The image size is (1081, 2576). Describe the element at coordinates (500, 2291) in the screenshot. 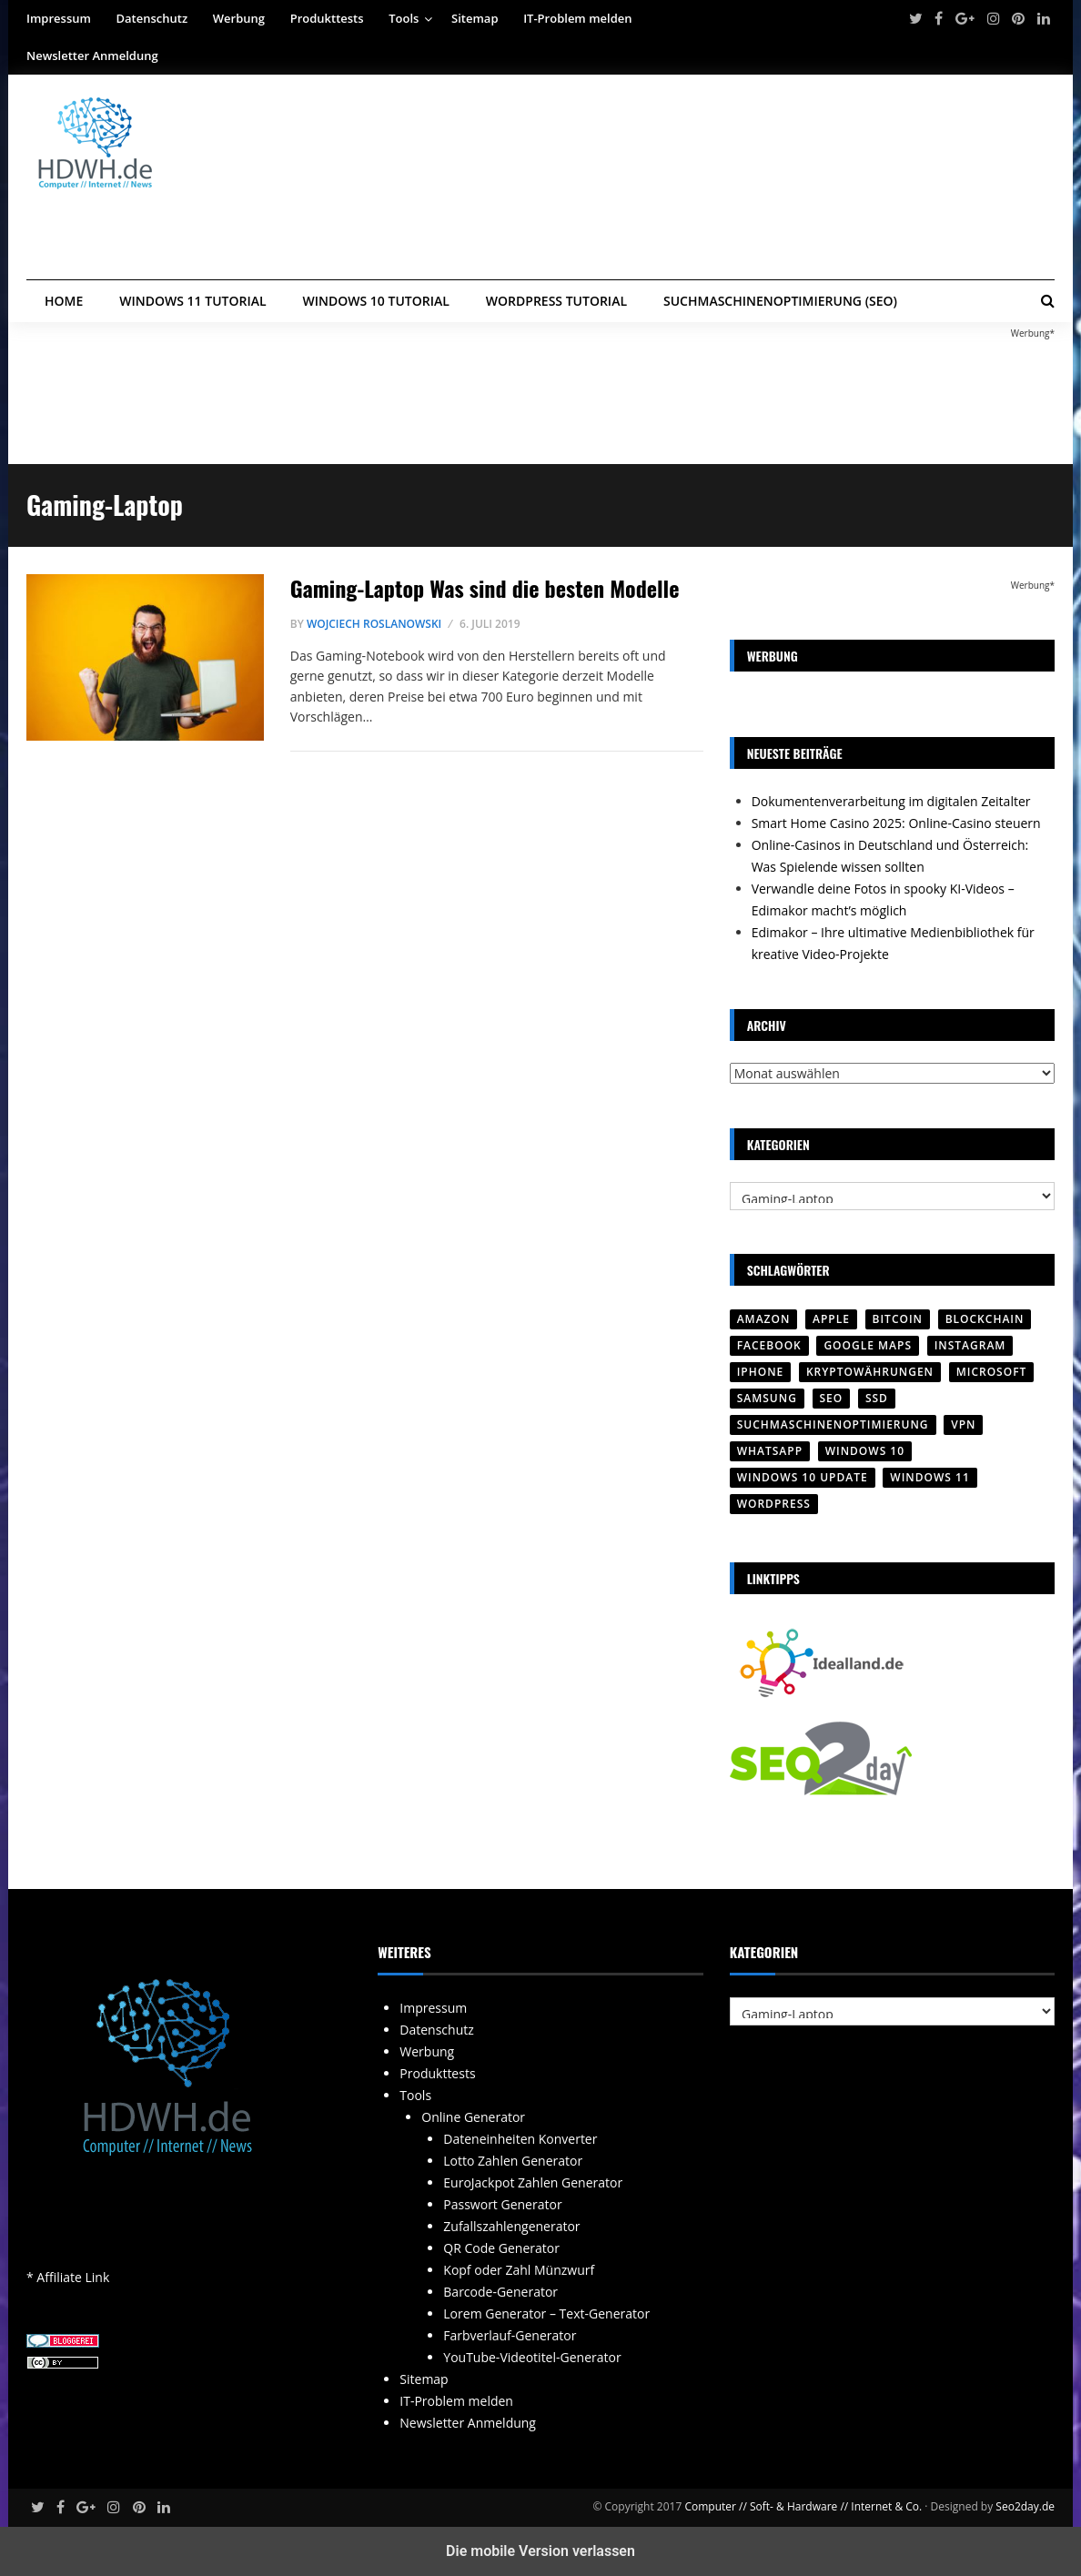

I see `Barcode-Generator` at that location.